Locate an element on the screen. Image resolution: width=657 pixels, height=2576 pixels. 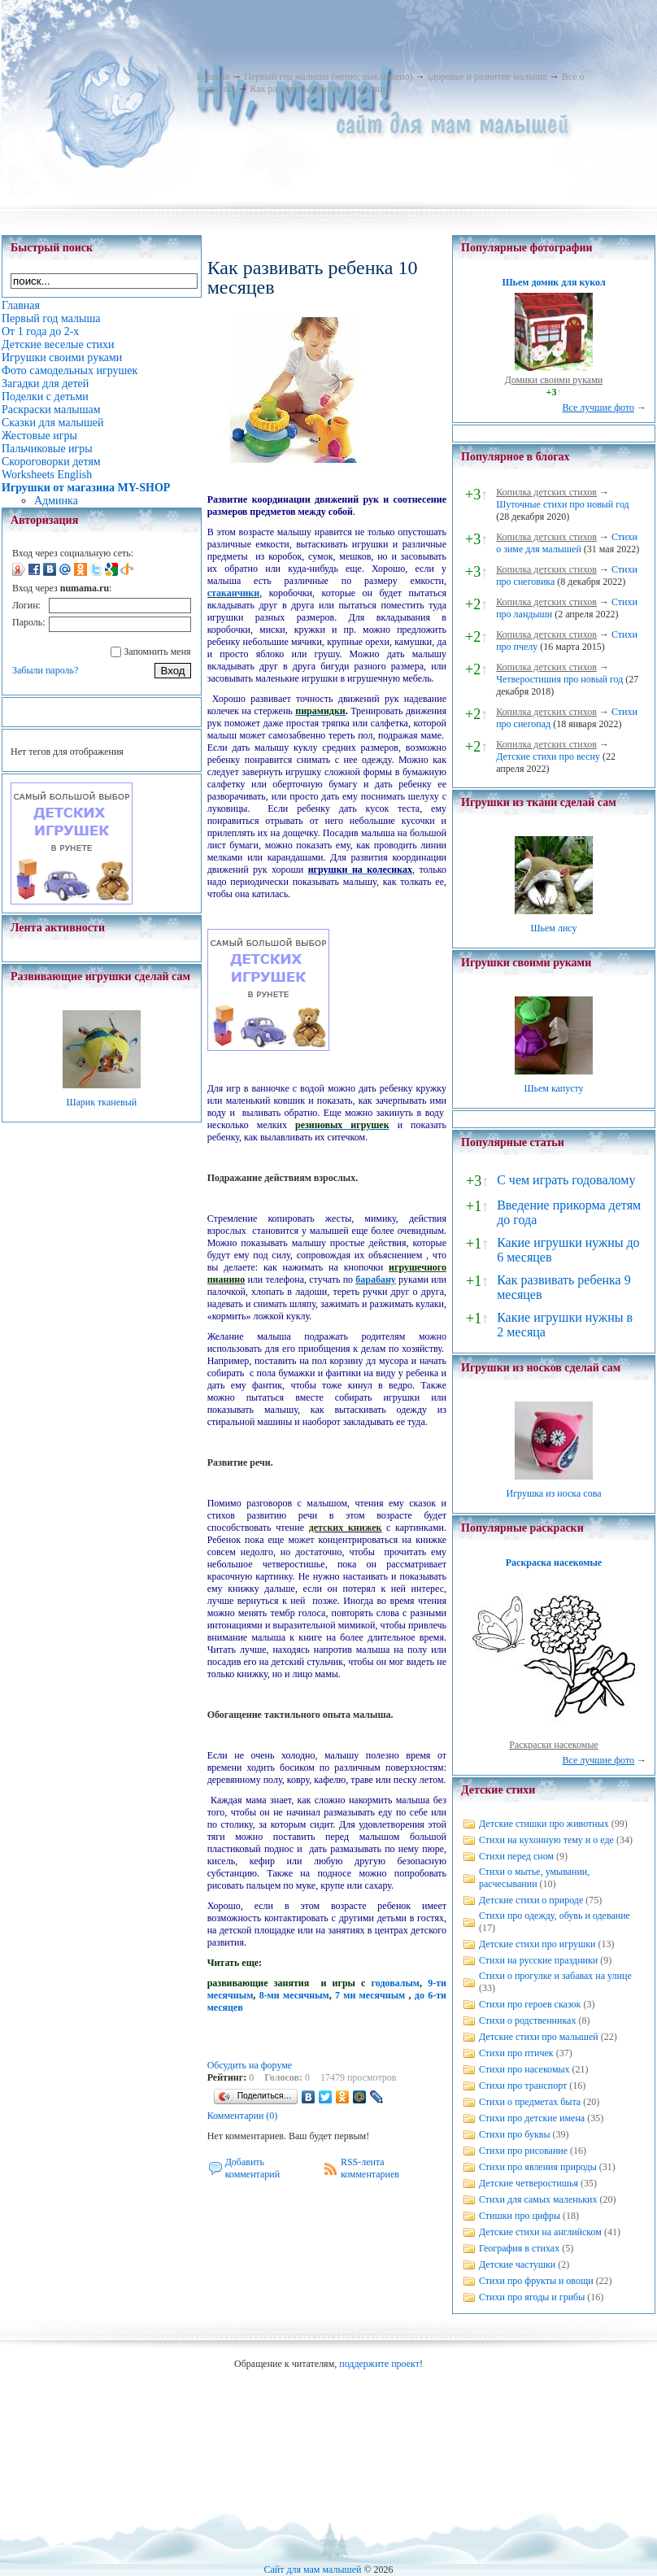
Как развивать ребенка 10 месяцев is located at coordinates (321, 88).